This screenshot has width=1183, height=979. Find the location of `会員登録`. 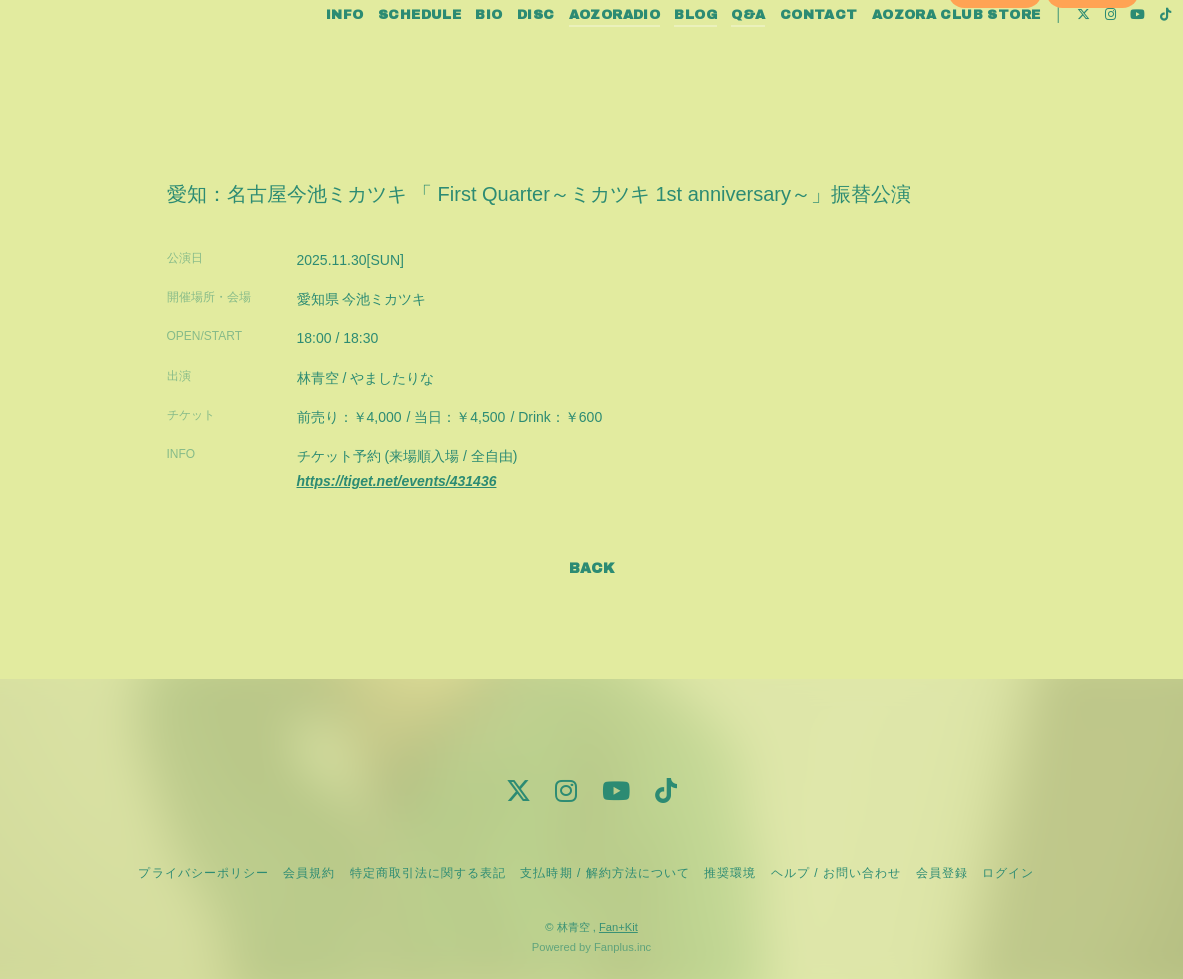

会員登録 is located at coordinates (995, 91).